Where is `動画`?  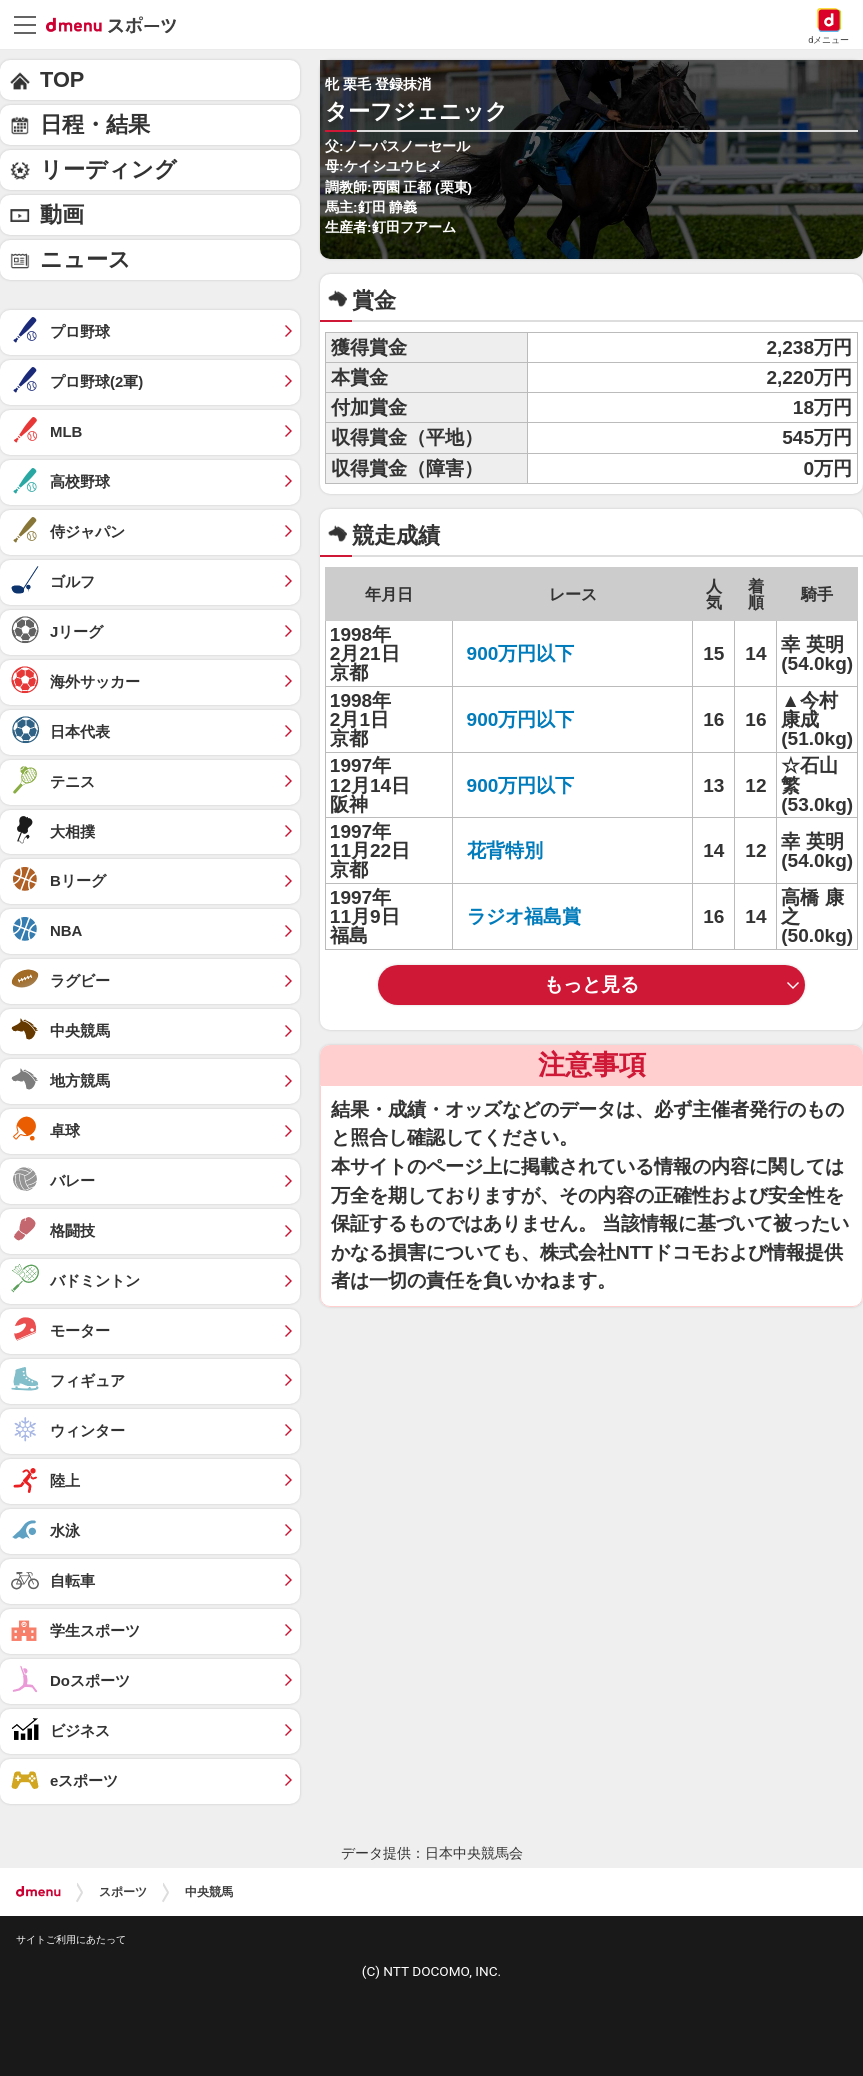 動画 is located at coordinates (62, 214).